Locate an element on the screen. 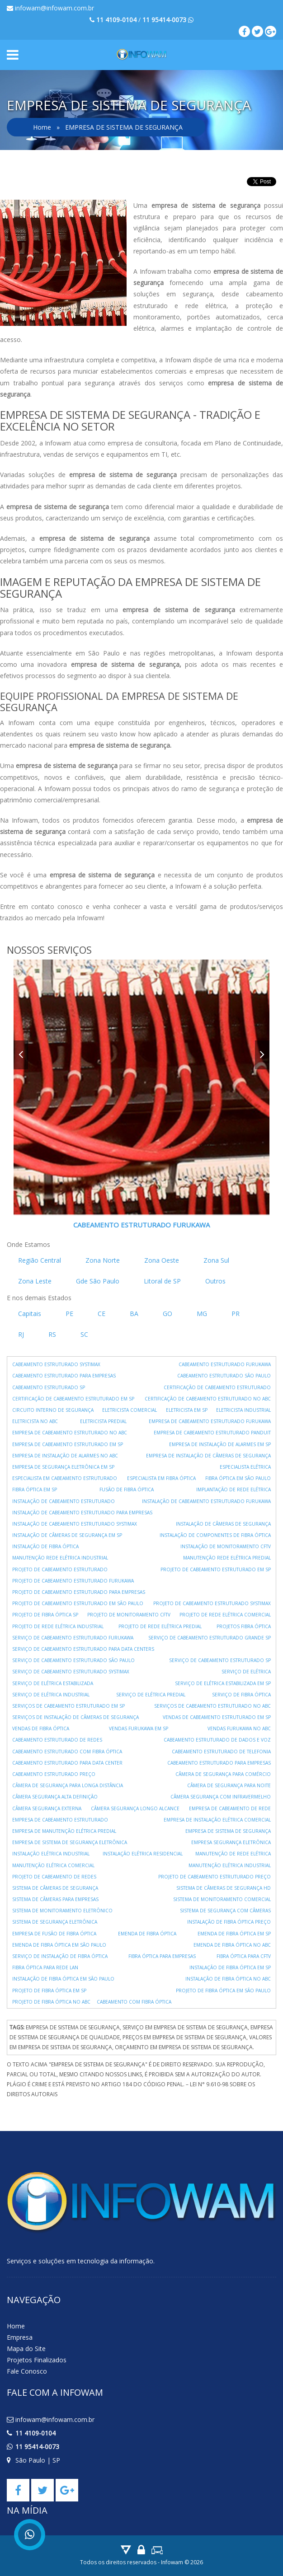 The height and width of the screenshot is (2576, 283). PROJETO DE FIBRA ÓPTICA EM SP is located at coordinates (49, 1990).